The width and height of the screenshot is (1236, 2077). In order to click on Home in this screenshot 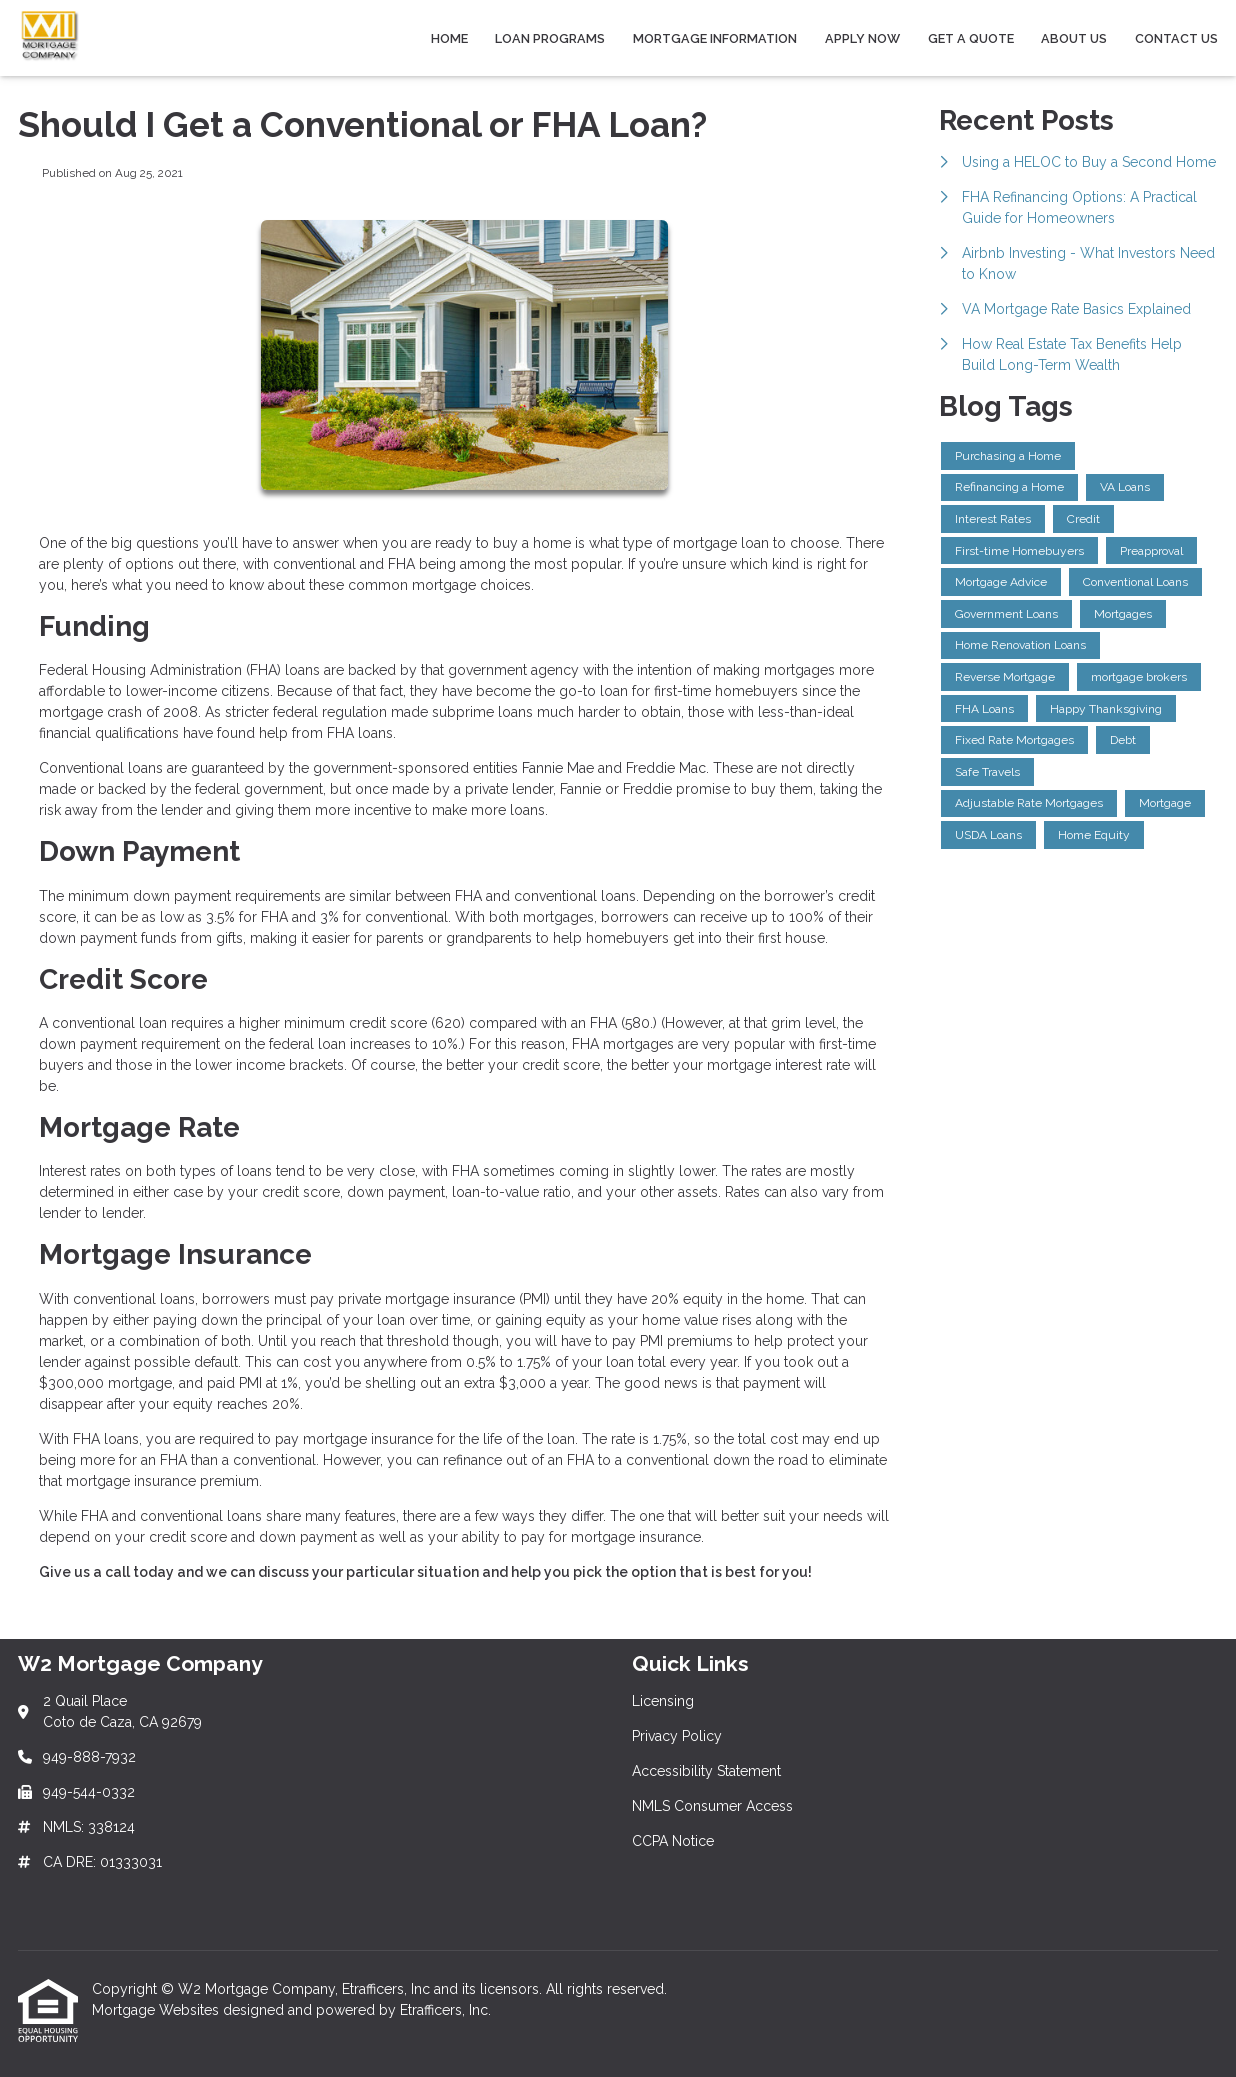, I will do `click(449, 38)`.